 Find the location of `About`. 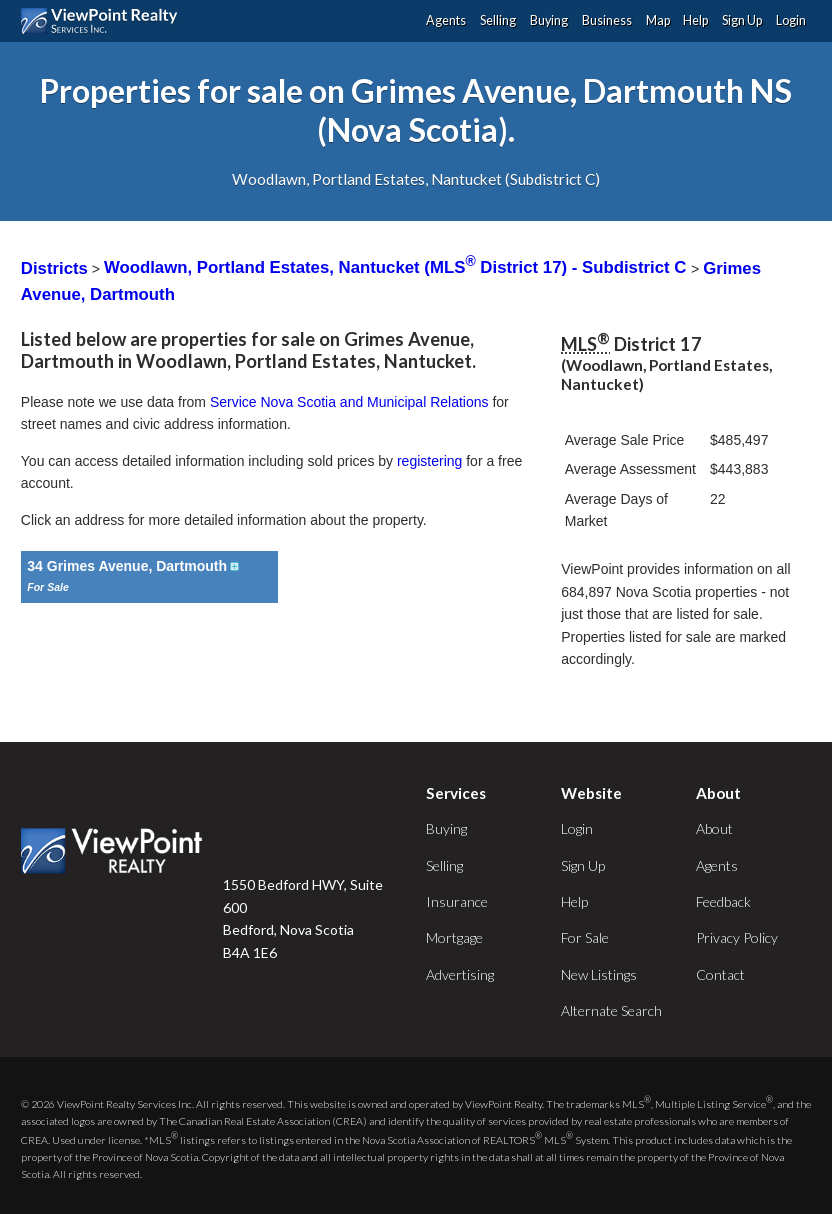

About is located at coordinates (714, 828).